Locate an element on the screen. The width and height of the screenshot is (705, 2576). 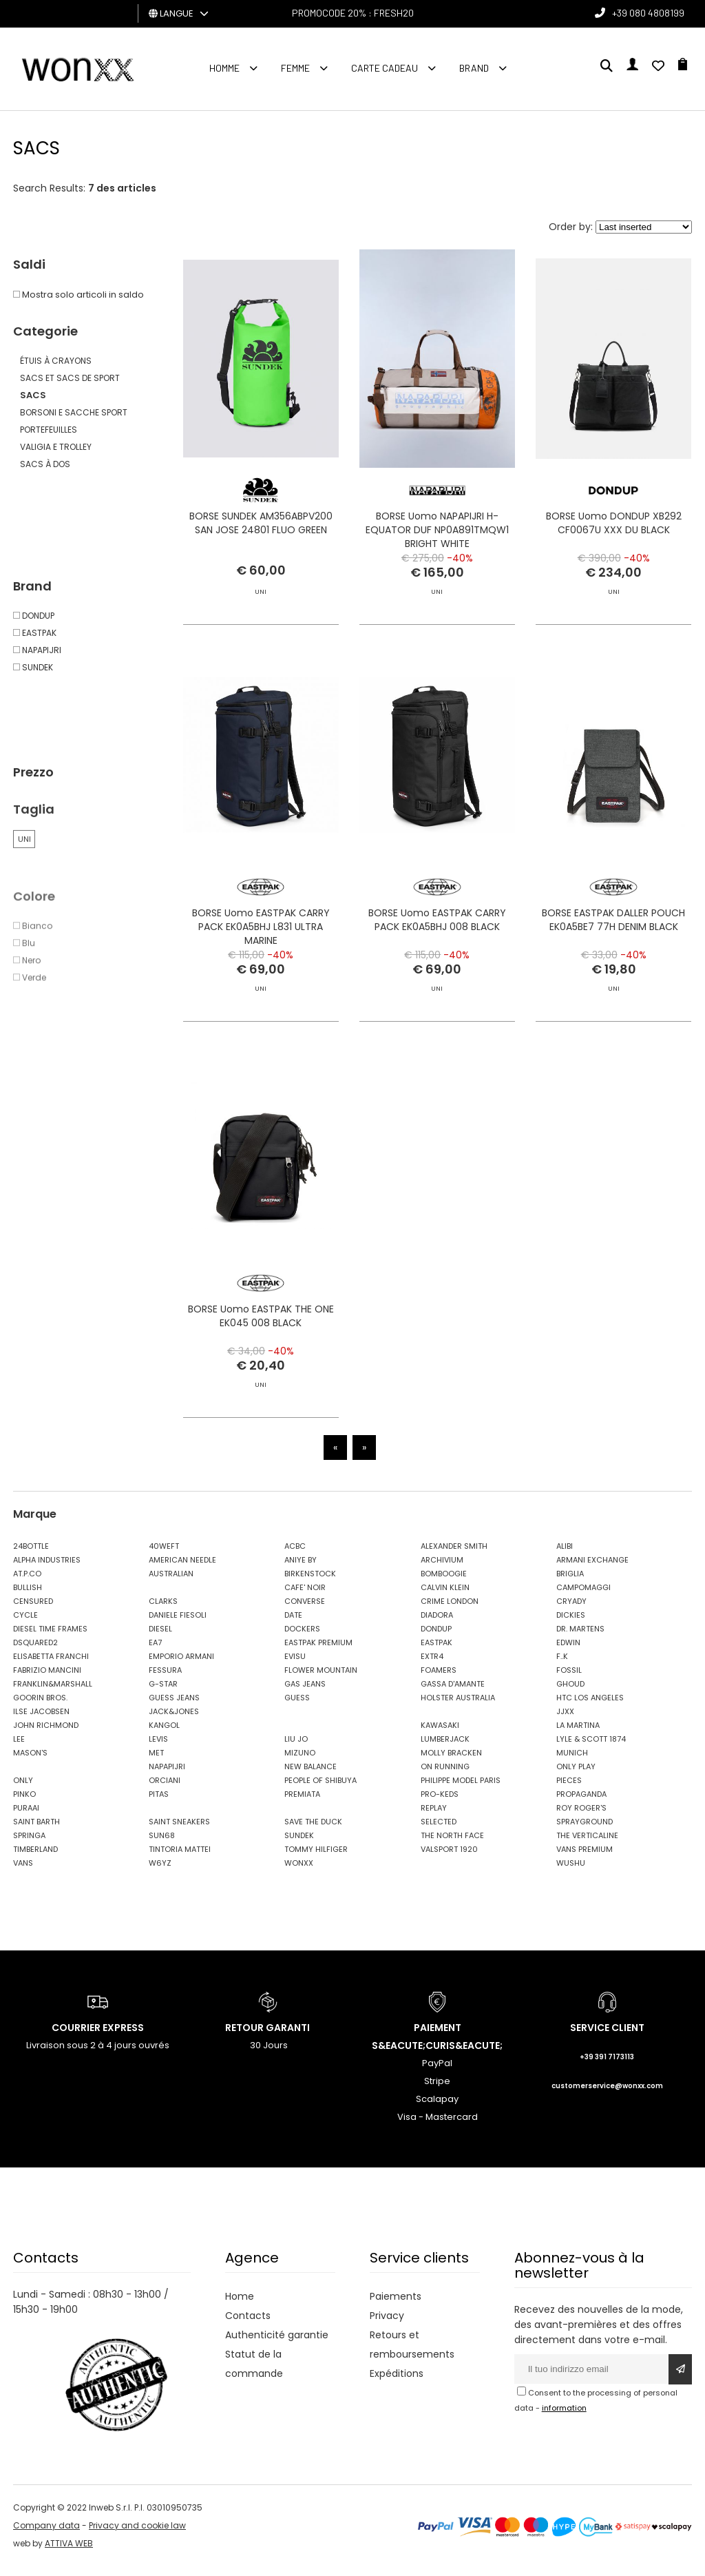
BORSONI E SACCHE SPORT is located at coordinates (73, 412).